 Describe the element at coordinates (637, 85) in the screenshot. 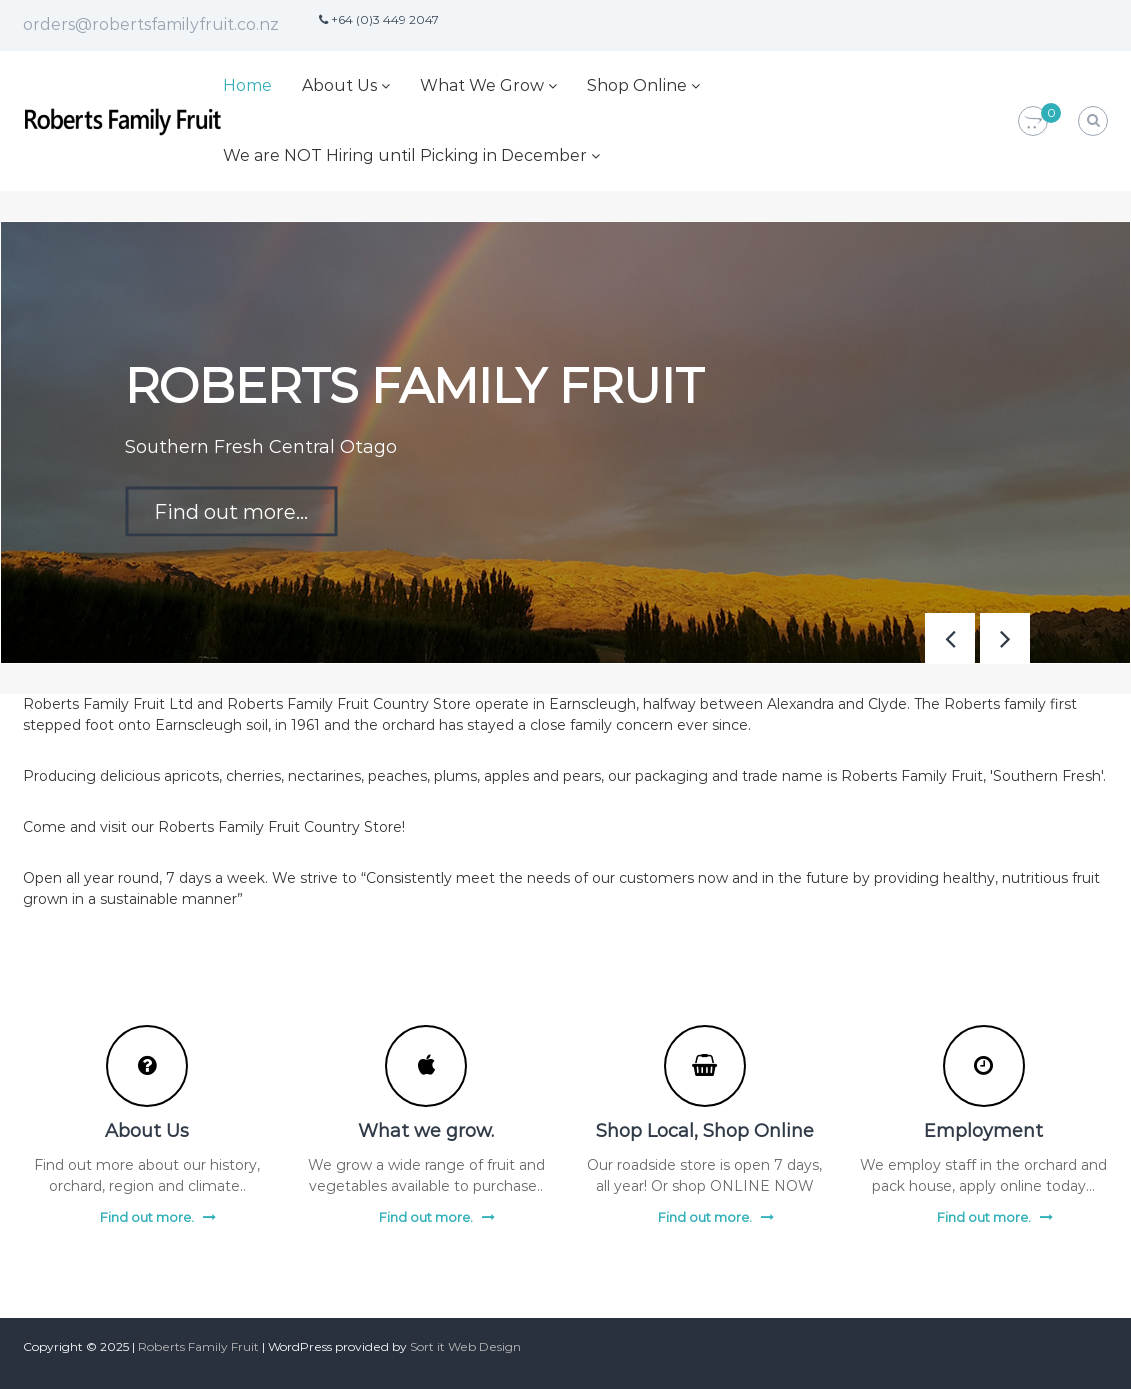

I see `Shop Online` at that location.